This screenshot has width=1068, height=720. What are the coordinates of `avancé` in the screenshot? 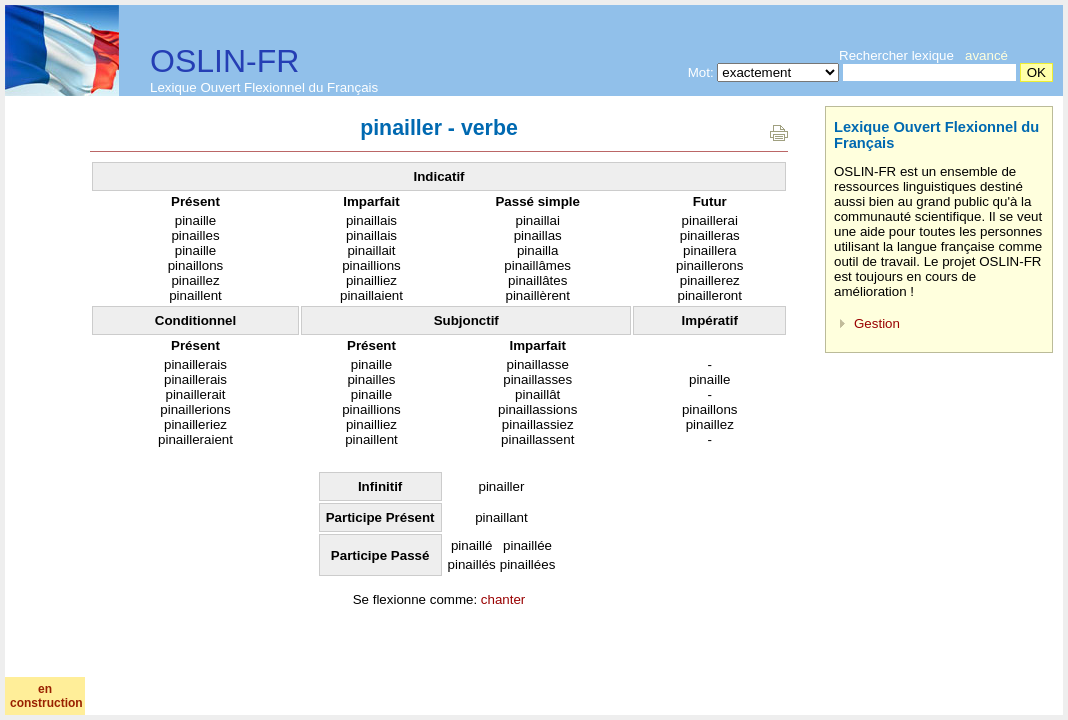 It's located at (986, 55).